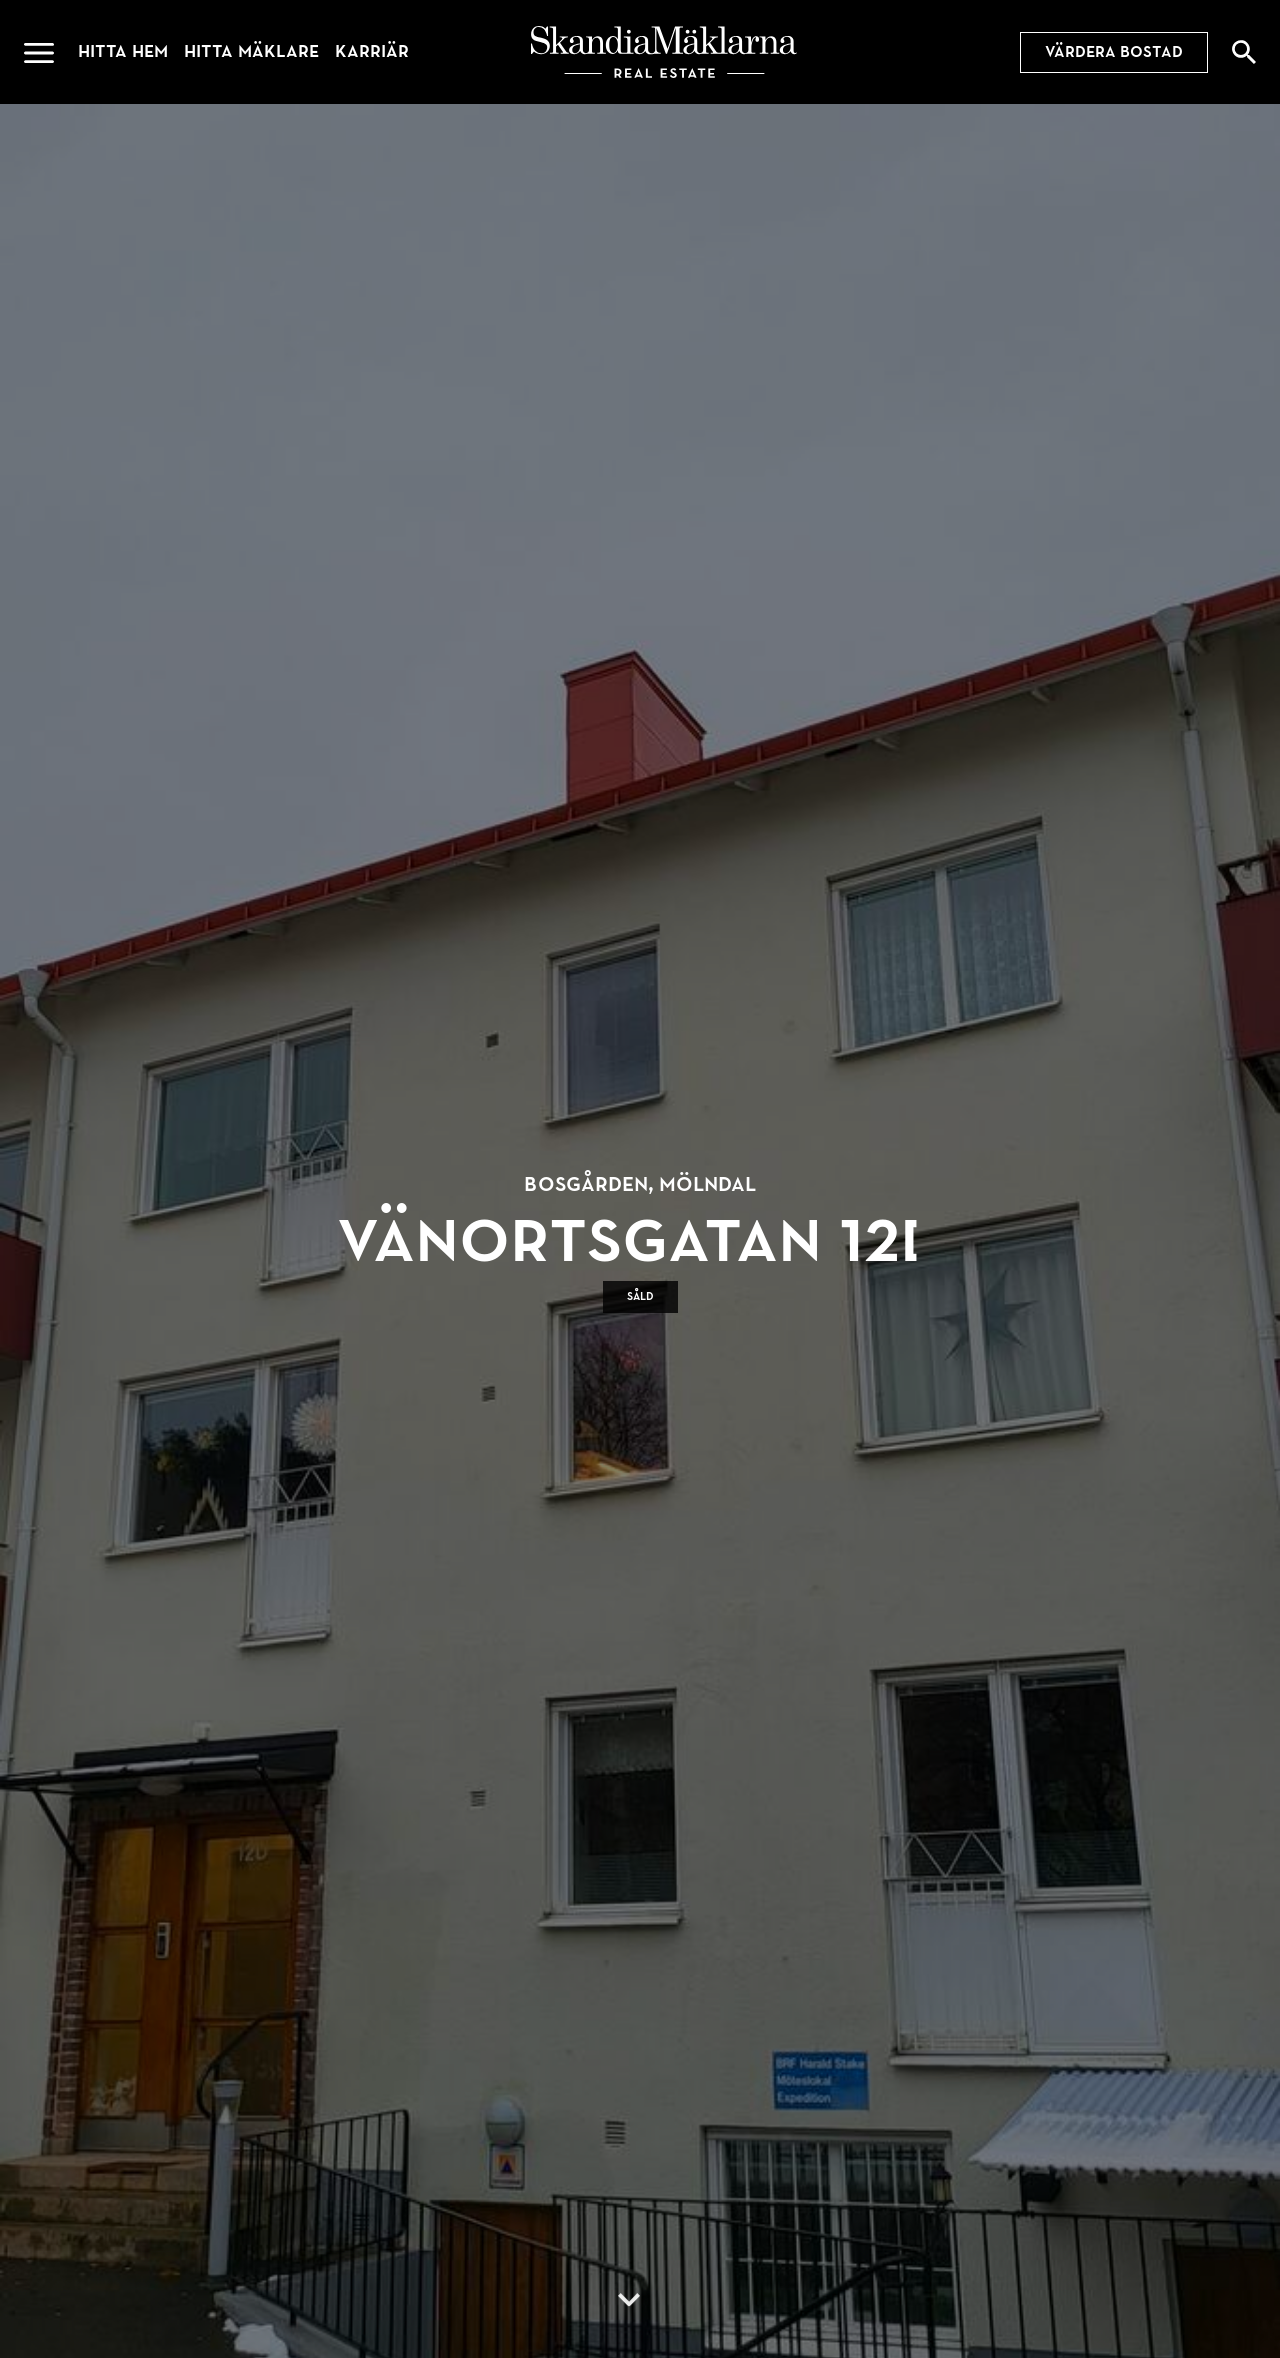  What do you see at coordinates (1114, 52) in the screenshot?
I see `Värdera bostad` at bounding box center [1114, 52].